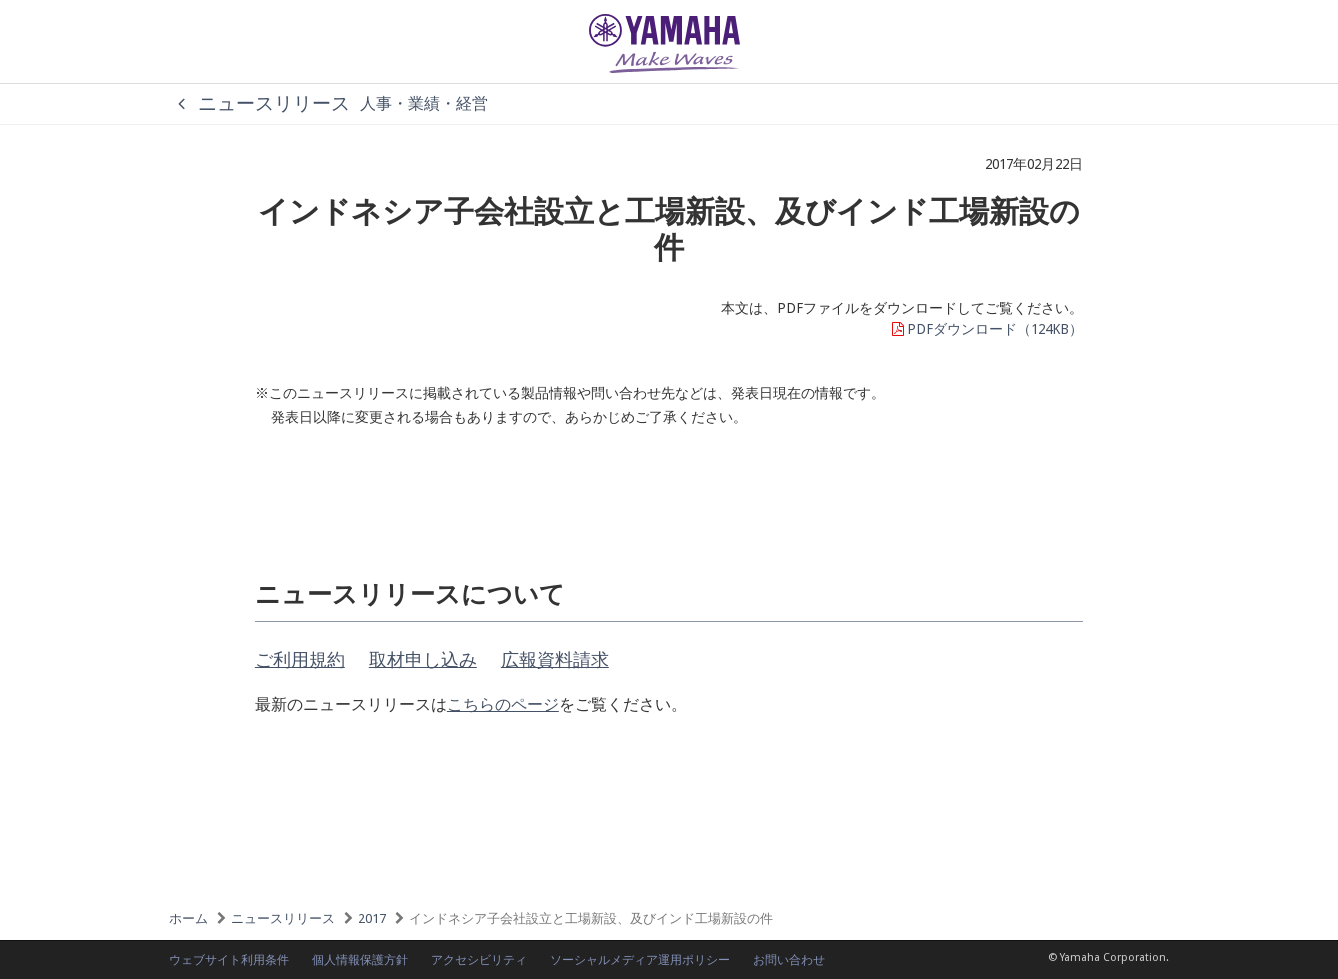 The height and width of the screenshot is (979, 1338). Describe the element at coordinates (424, 103) in the screenshot. I see `人事・業績・経営` at that location.